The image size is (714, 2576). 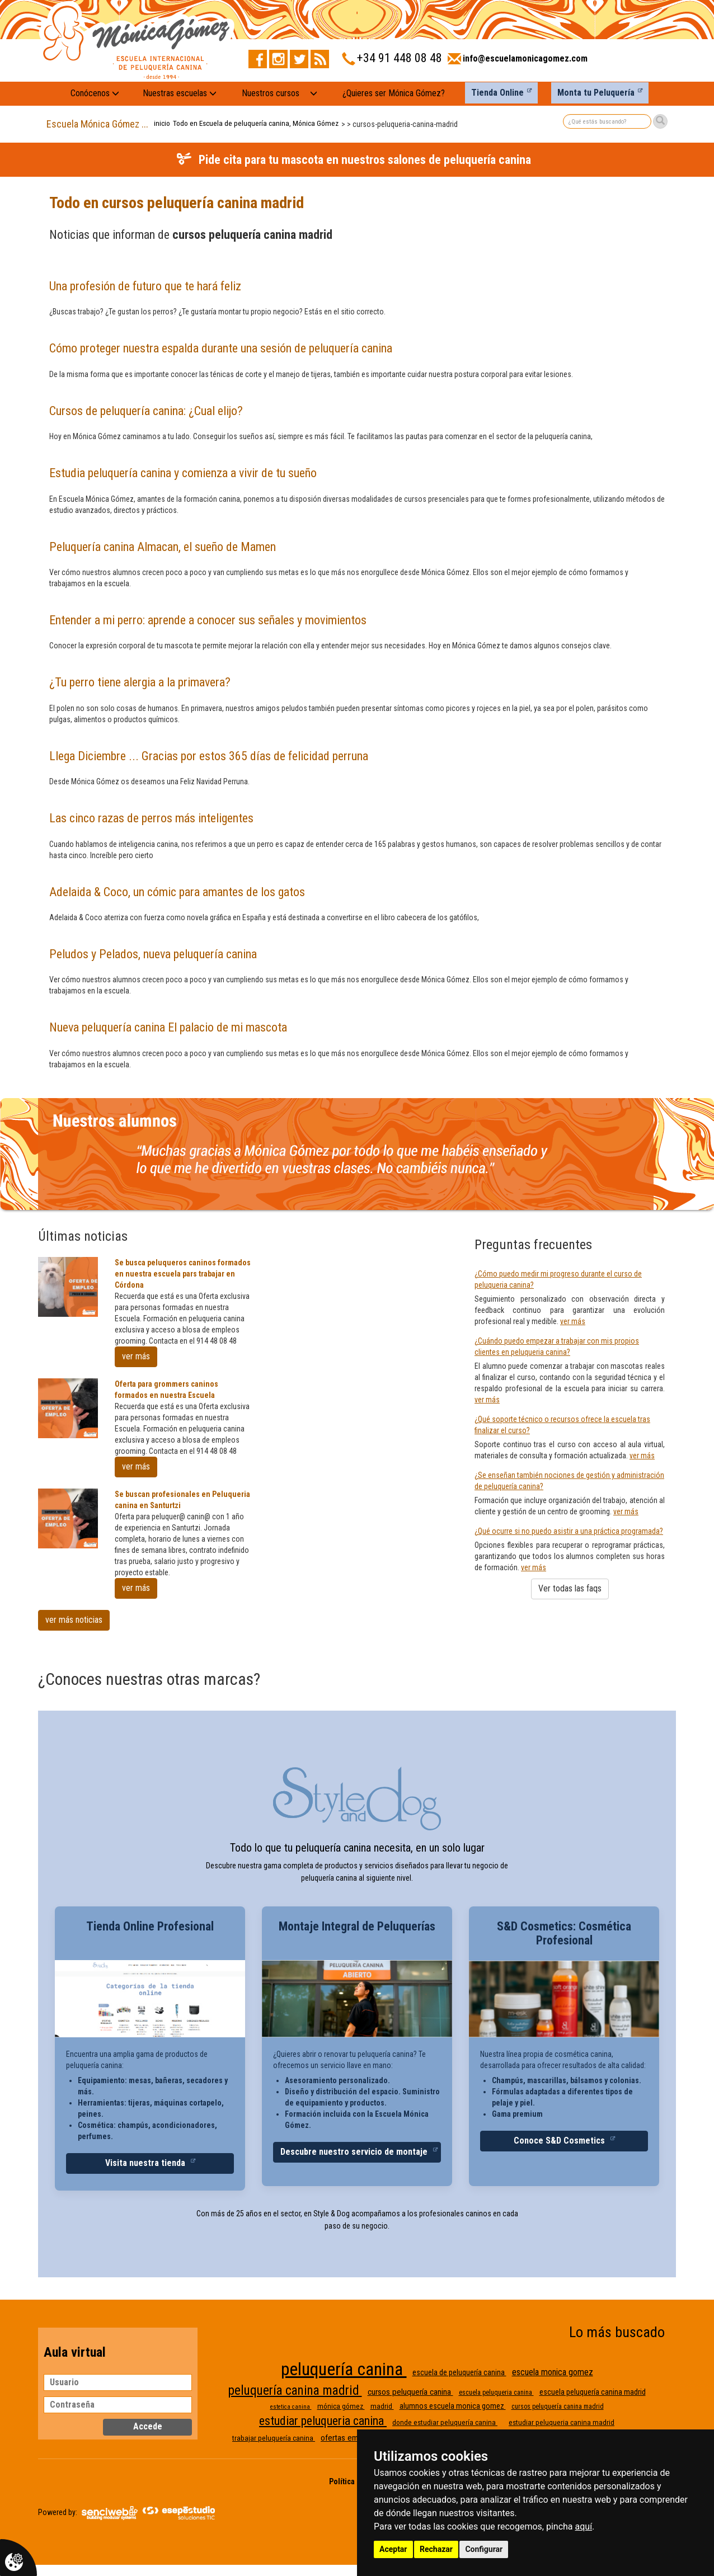 What do you see at coordinates (136, 1356) in the screenshot?
I see `ver más` at bounding box center [136, 1356].